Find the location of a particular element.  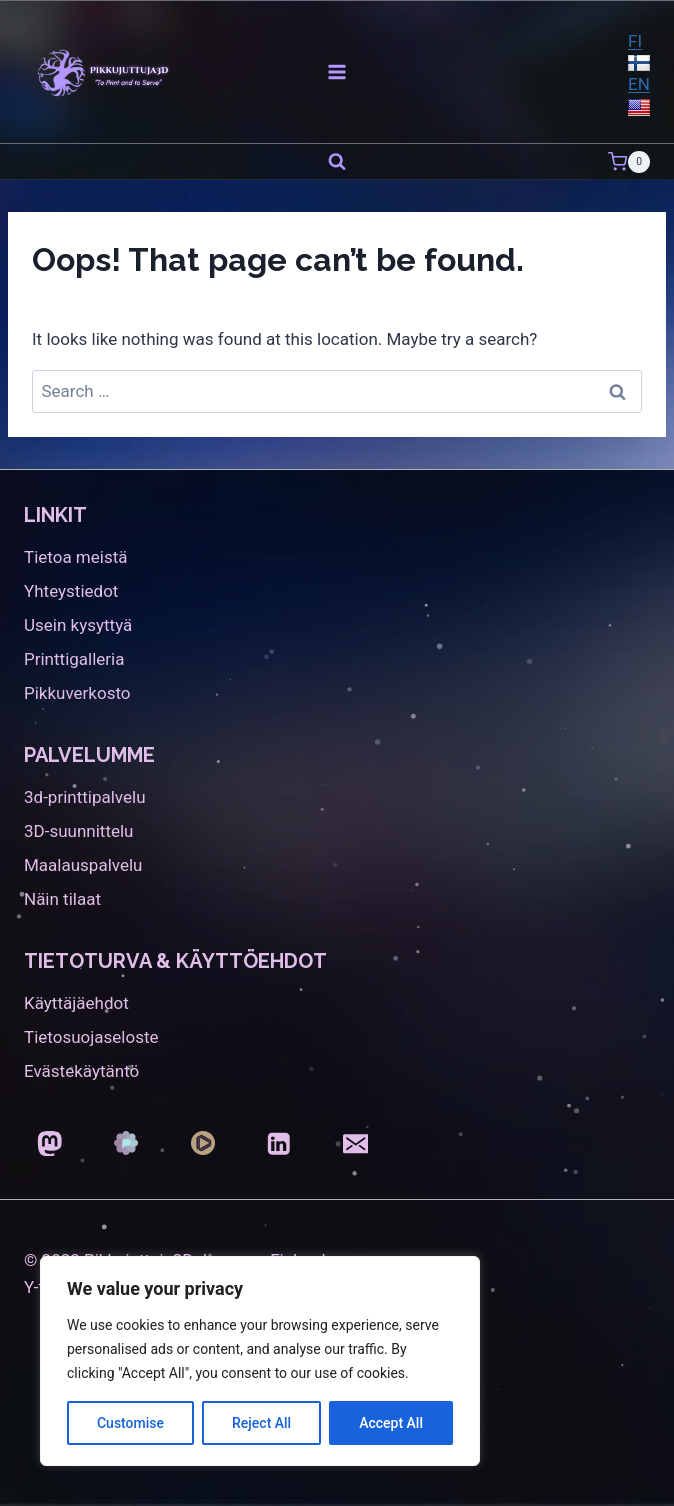

Käyttäjäehdot is located at coordinates (76, 1003).